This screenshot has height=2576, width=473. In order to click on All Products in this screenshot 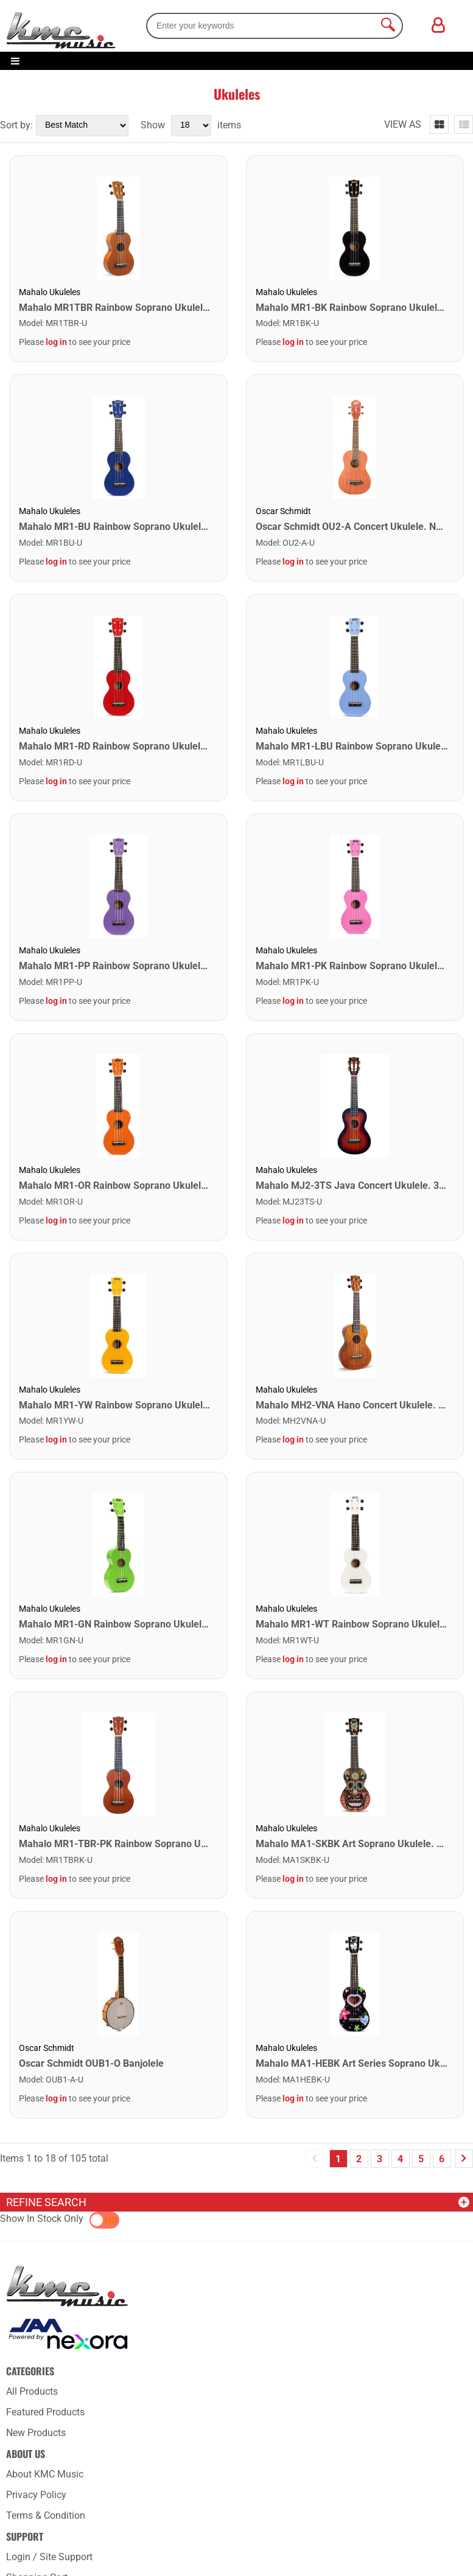, I will do `click(32, 2391)`.